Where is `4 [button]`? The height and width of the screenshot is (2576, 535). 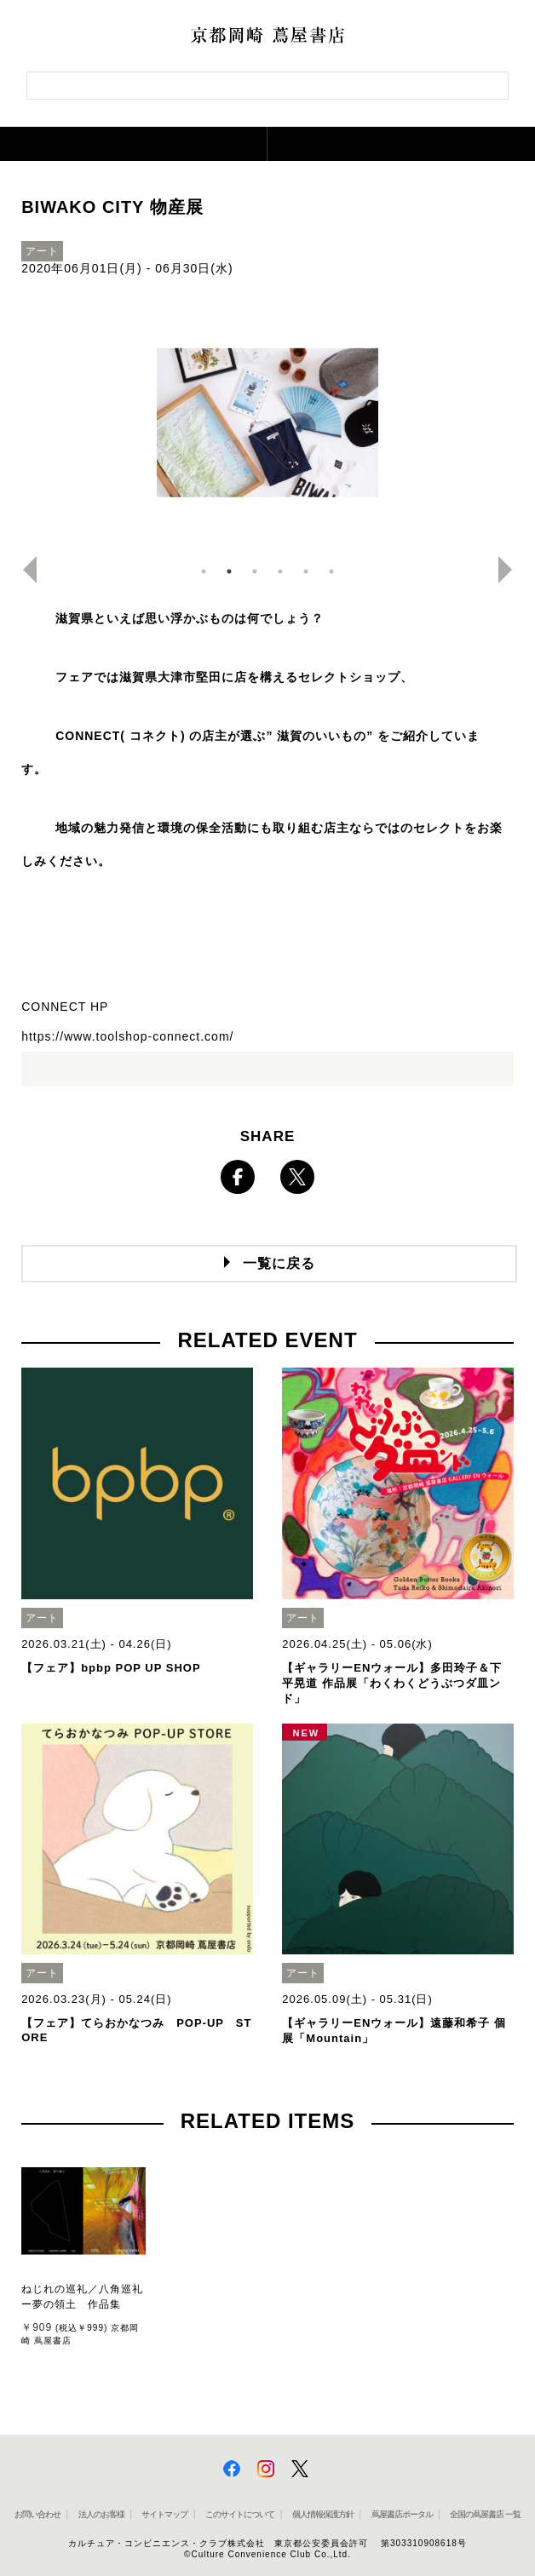 4 [button] is located at coordinates (280, 571).